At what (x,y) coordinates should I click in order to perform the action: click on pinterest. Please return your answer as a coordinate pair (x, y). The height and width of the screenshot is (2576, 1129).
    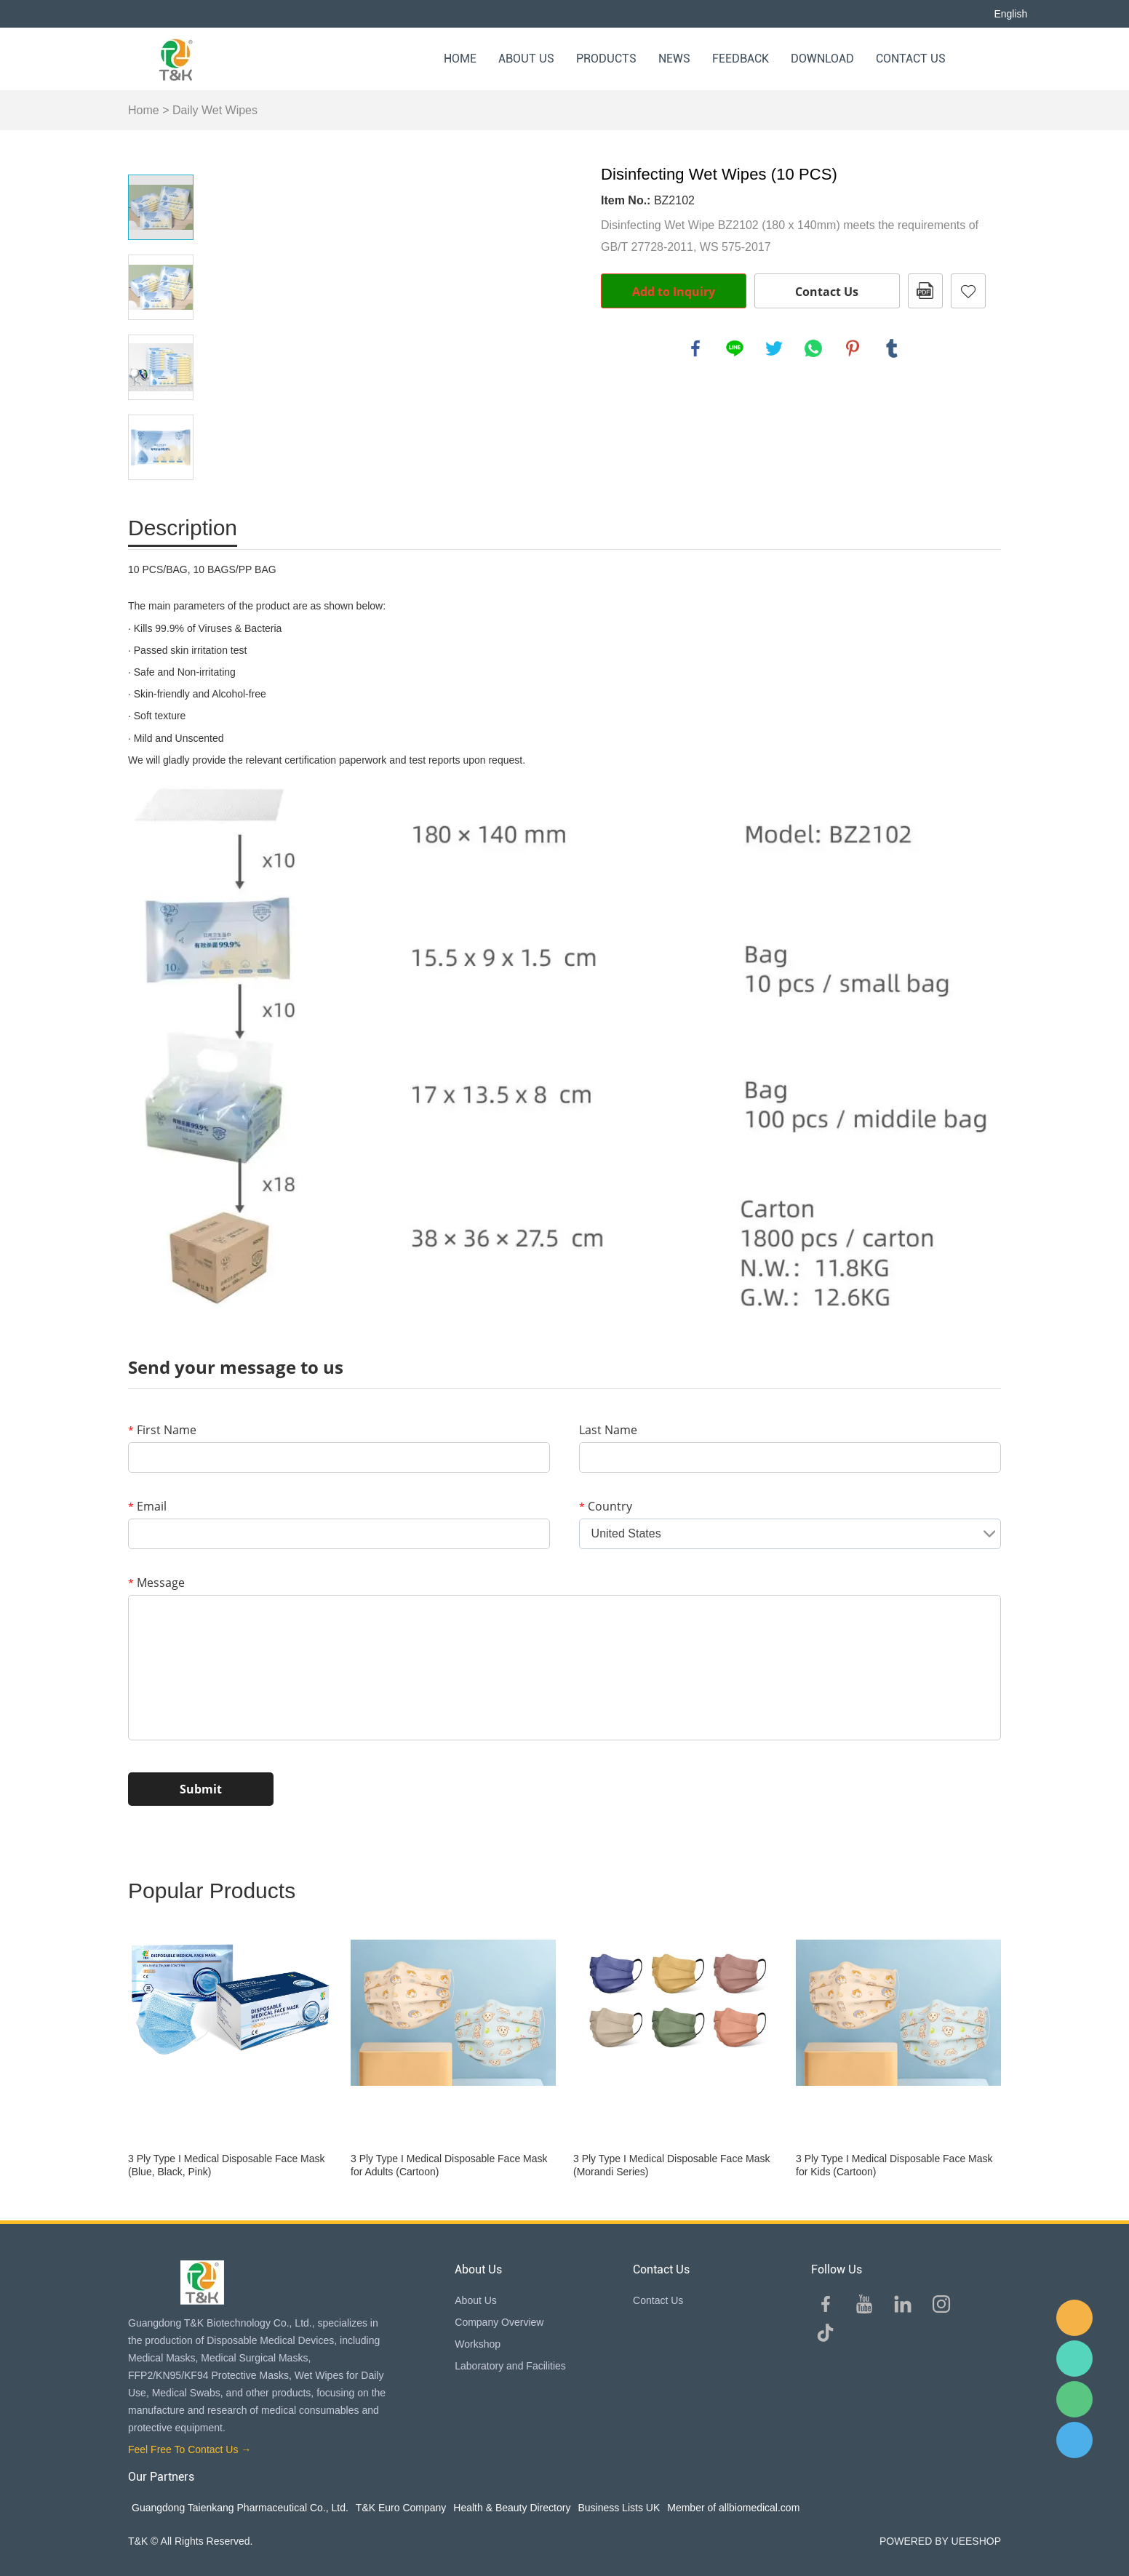
    Looking at the image, I should click on (852, 348).